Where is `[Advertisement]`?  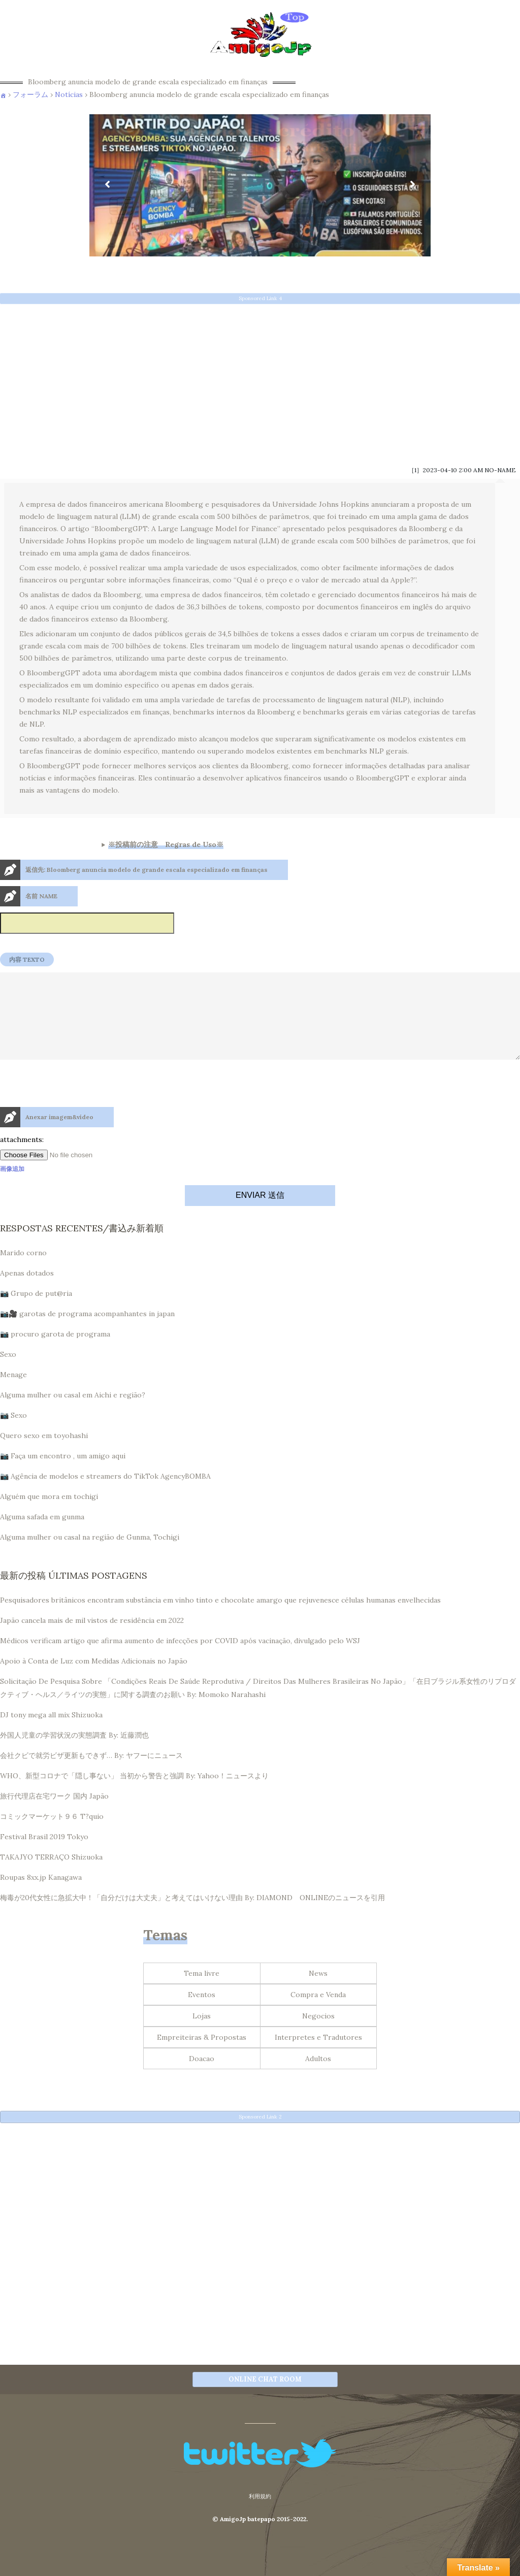 [Advertisement] is located at coordinates (260, 381).